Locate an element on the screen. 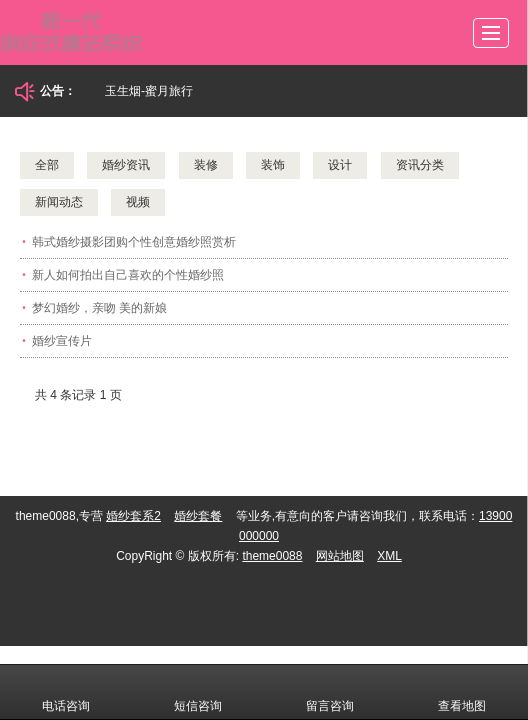 The image size is (528, 720). XML is located at coordinates (389, 556).